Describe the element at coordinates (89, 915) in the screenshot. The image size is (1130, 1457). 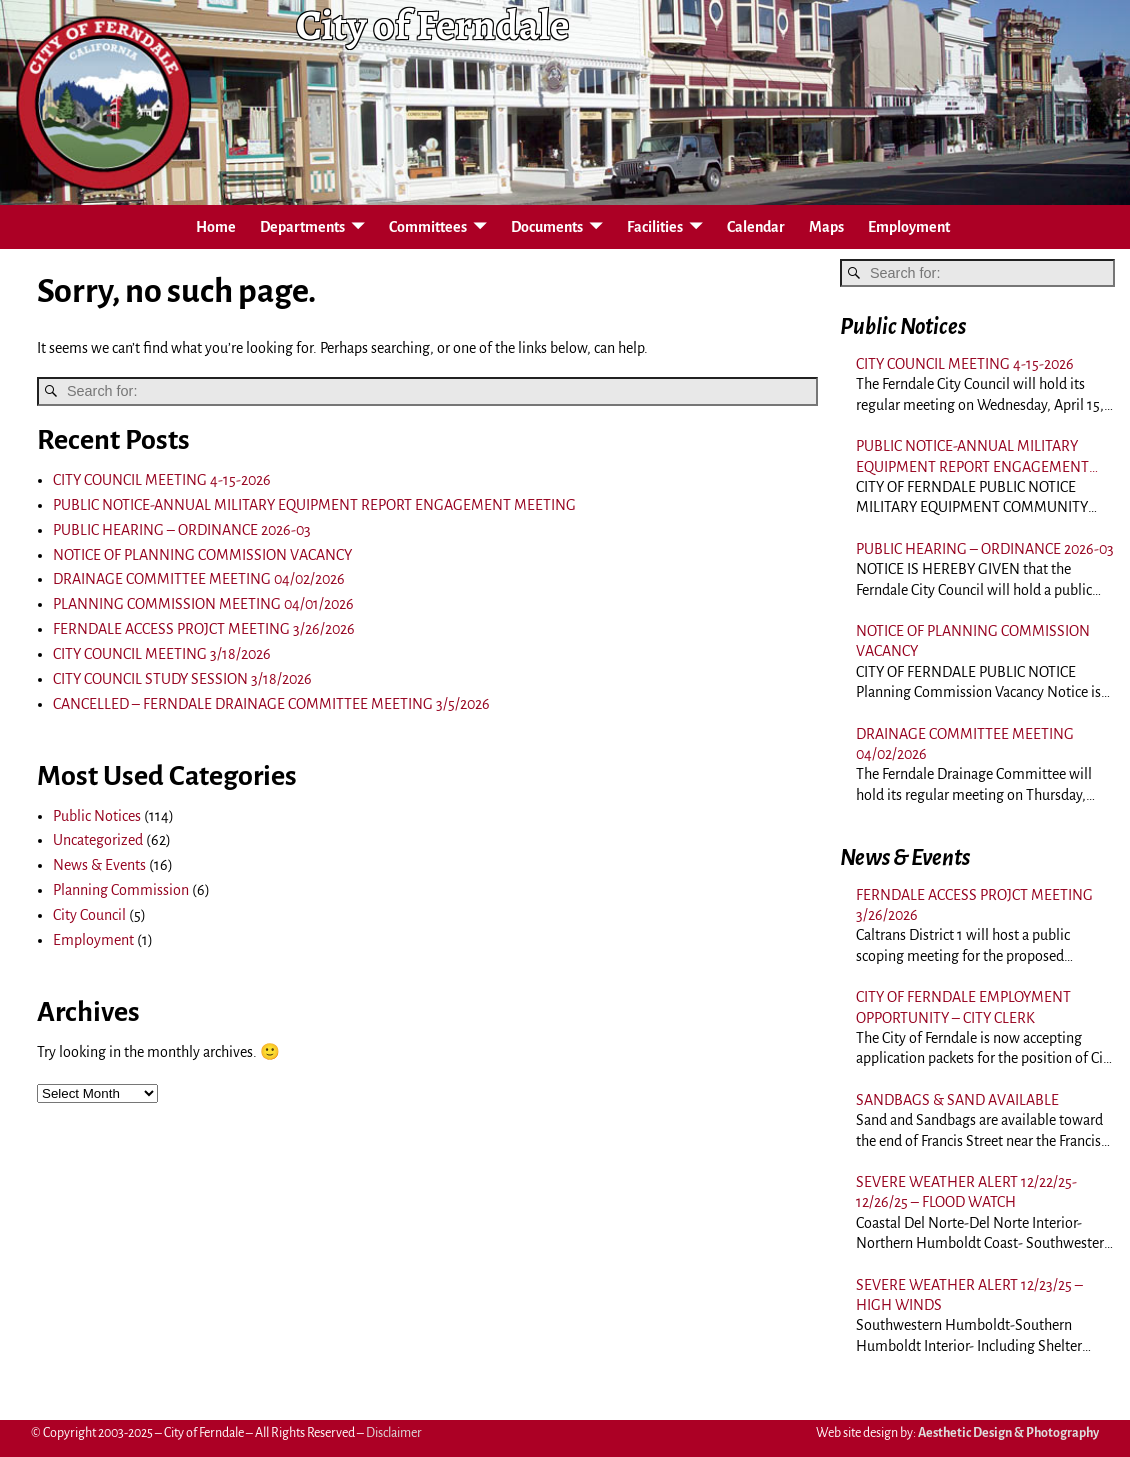
I see `City Council` at that location.